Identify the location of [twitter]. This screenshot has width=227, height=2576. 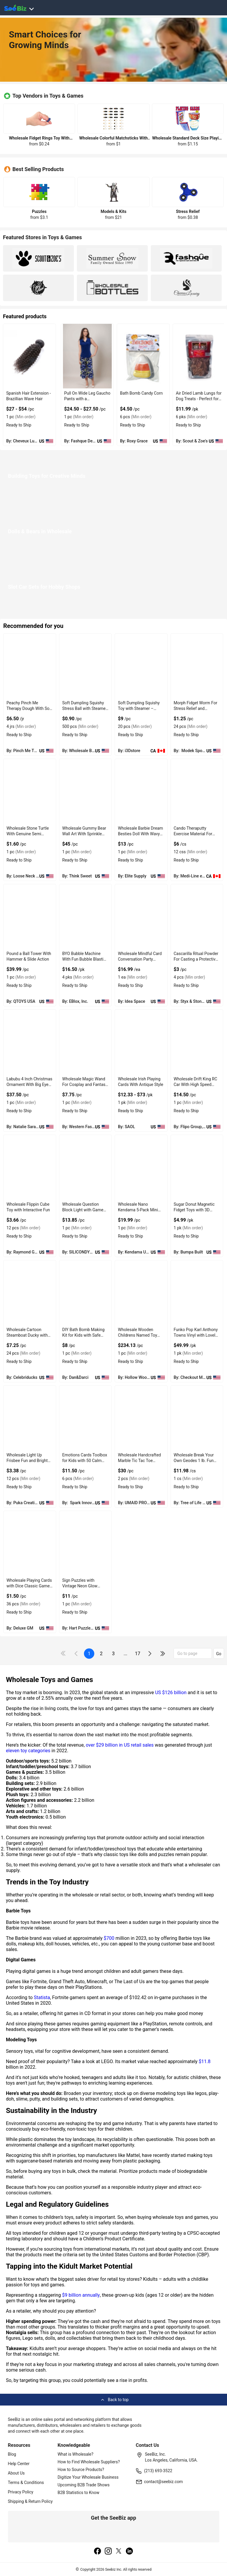
(118, 2552).